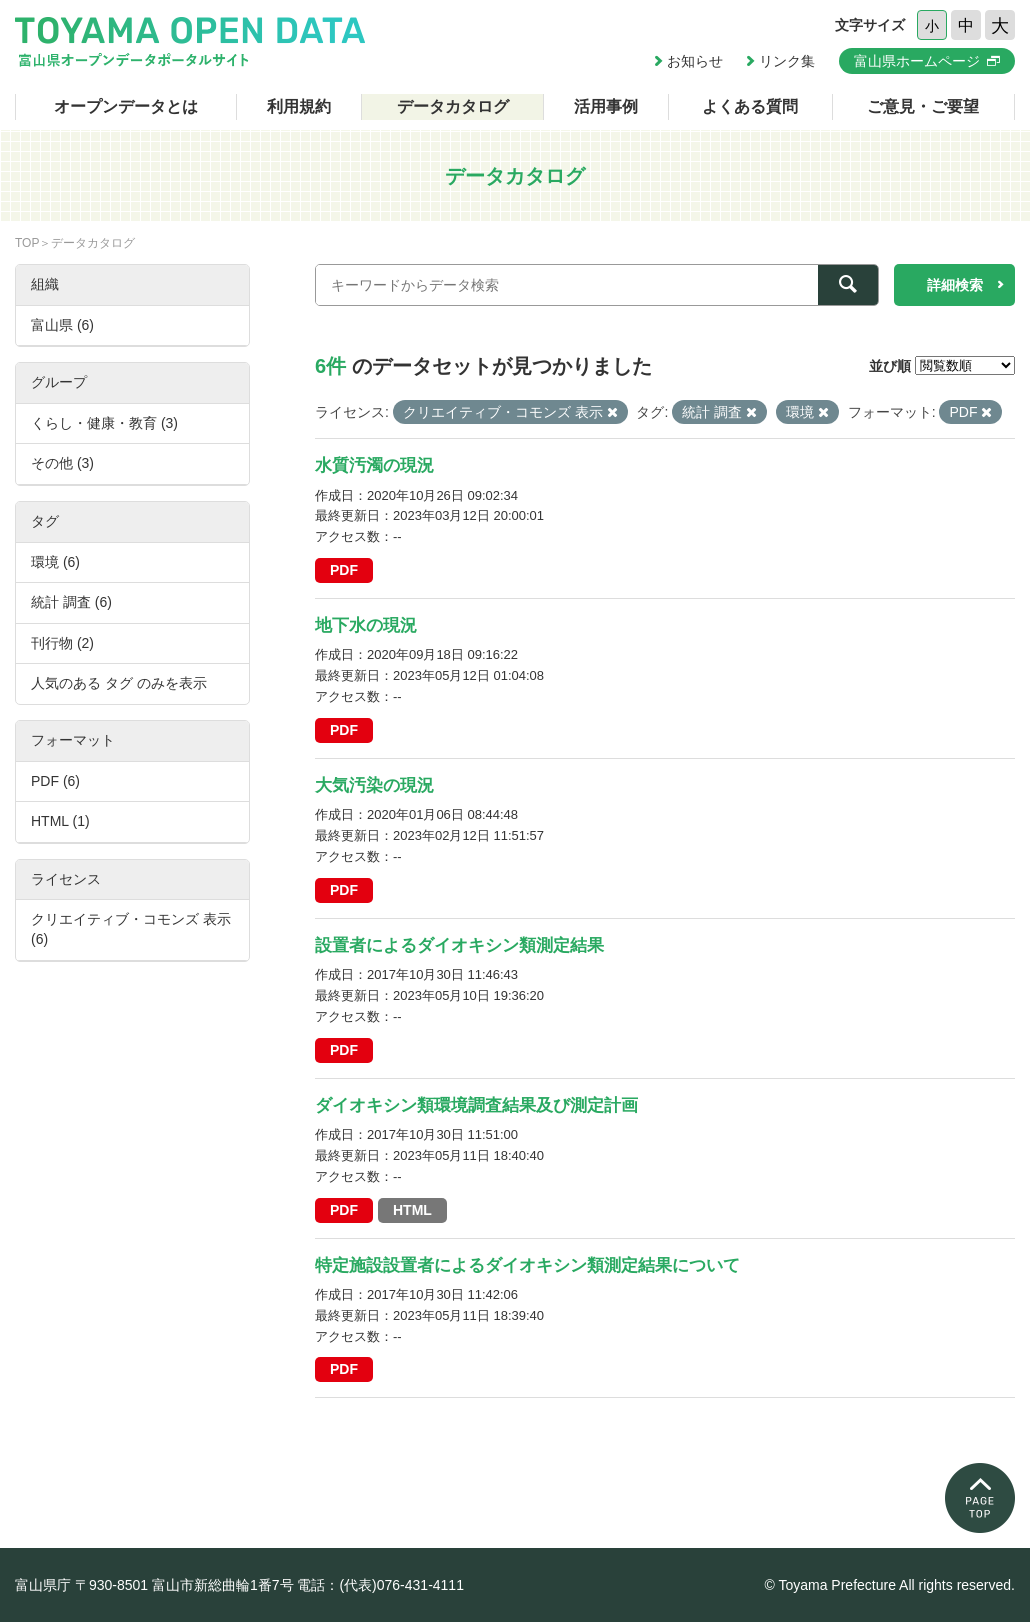  What do you see at coordinates (119, 683) in the screenshot?
I see `人気のある タグ のみを表示` at bounding box center [119, 683].